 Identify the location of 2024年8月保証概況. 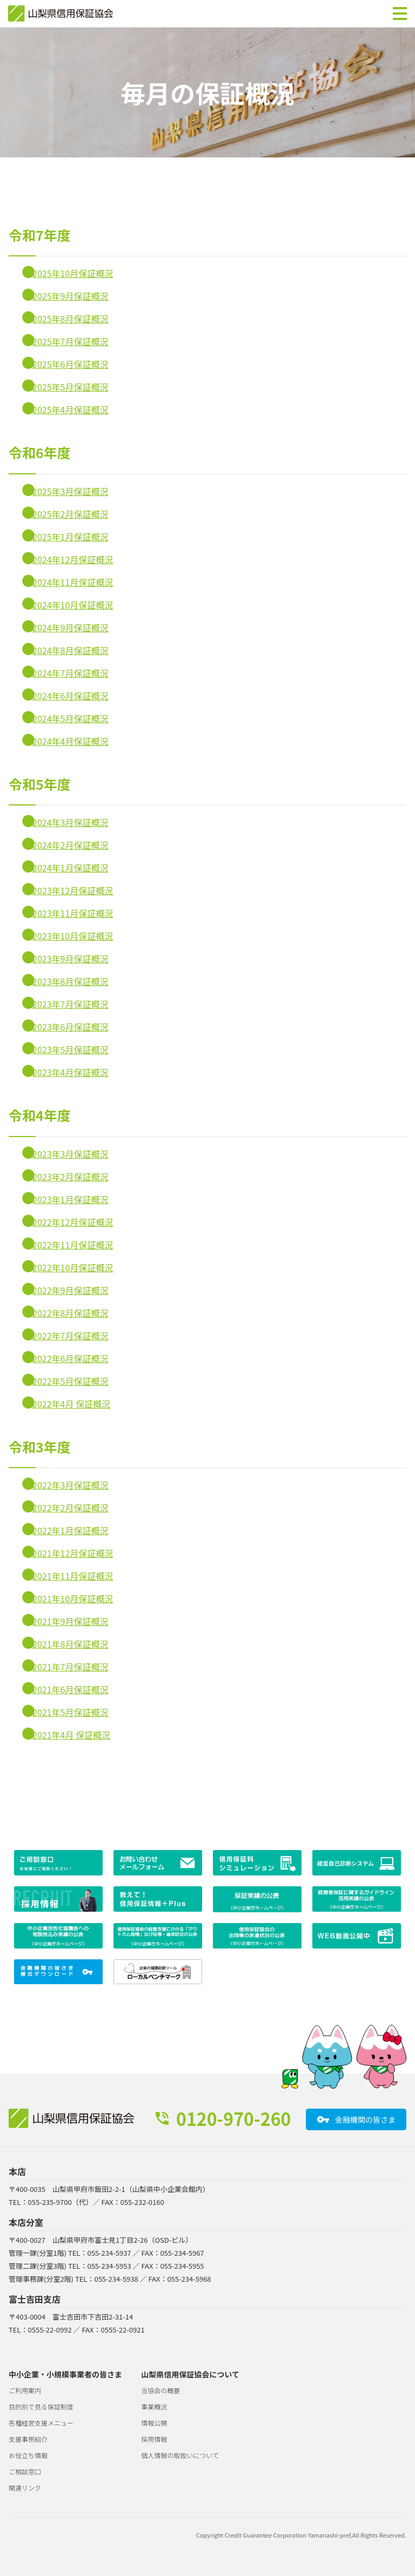
(70, 650).